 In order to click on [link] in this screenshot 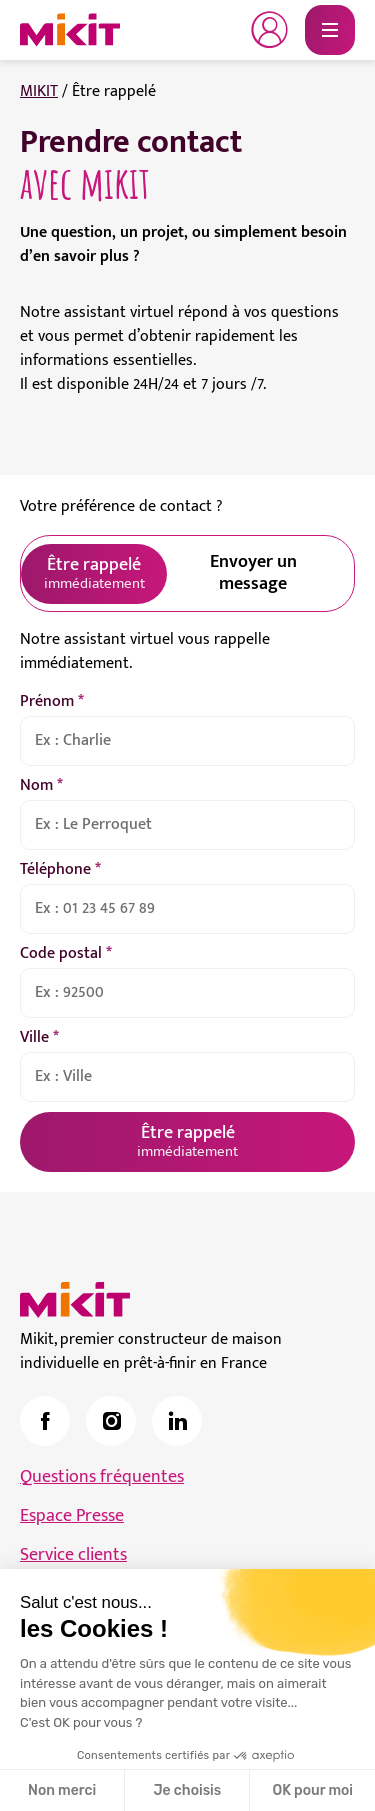, I will do `click(45, 1421)`.